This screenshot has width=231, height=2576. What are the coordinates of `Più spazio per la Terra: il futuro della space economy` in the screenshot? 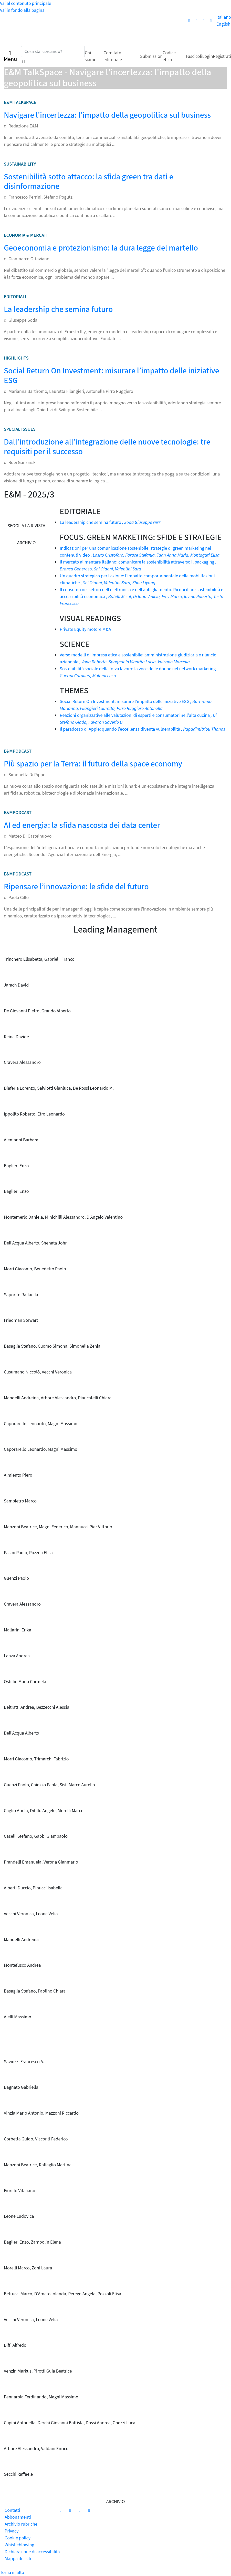 It's located at (93, 764).